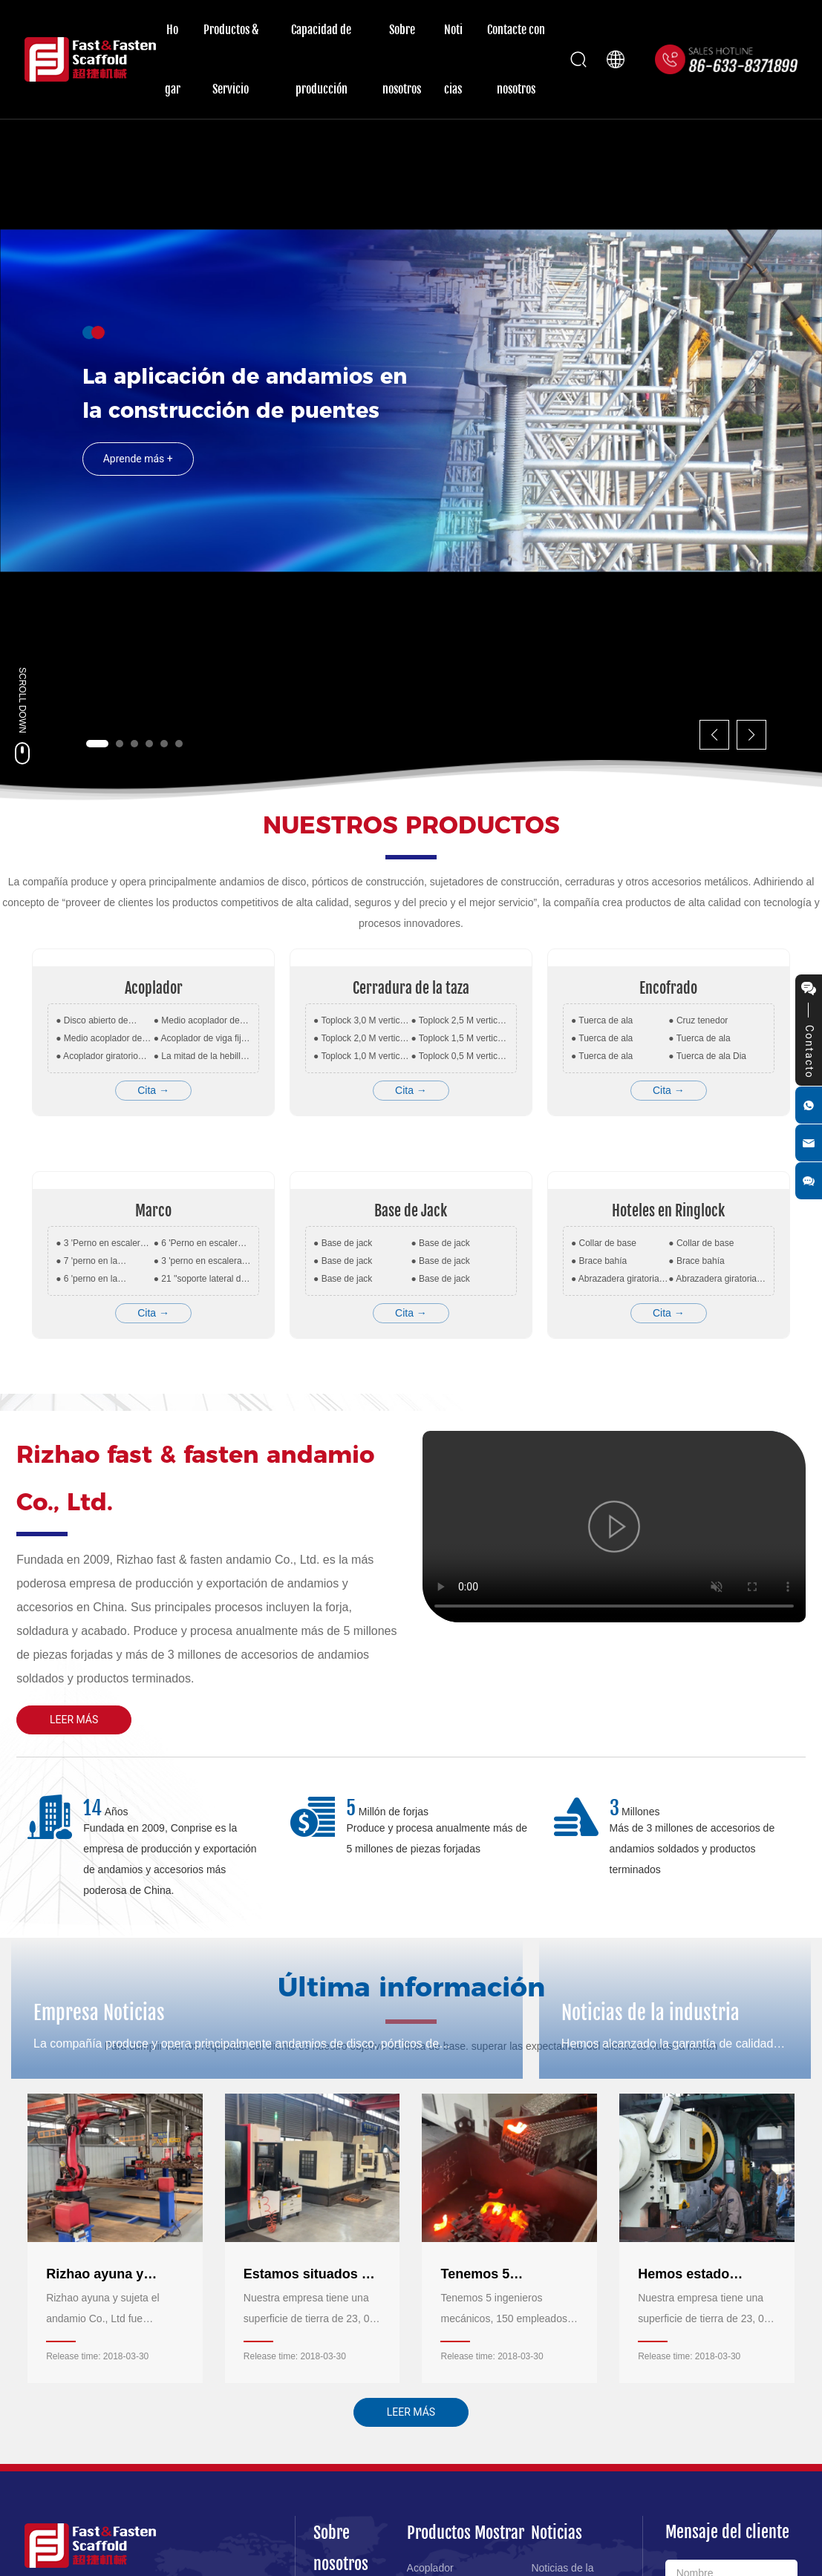  Describe the element at coordinates (602, 1020) in the screenshot. I see `● Tuerca de ala` at that location.